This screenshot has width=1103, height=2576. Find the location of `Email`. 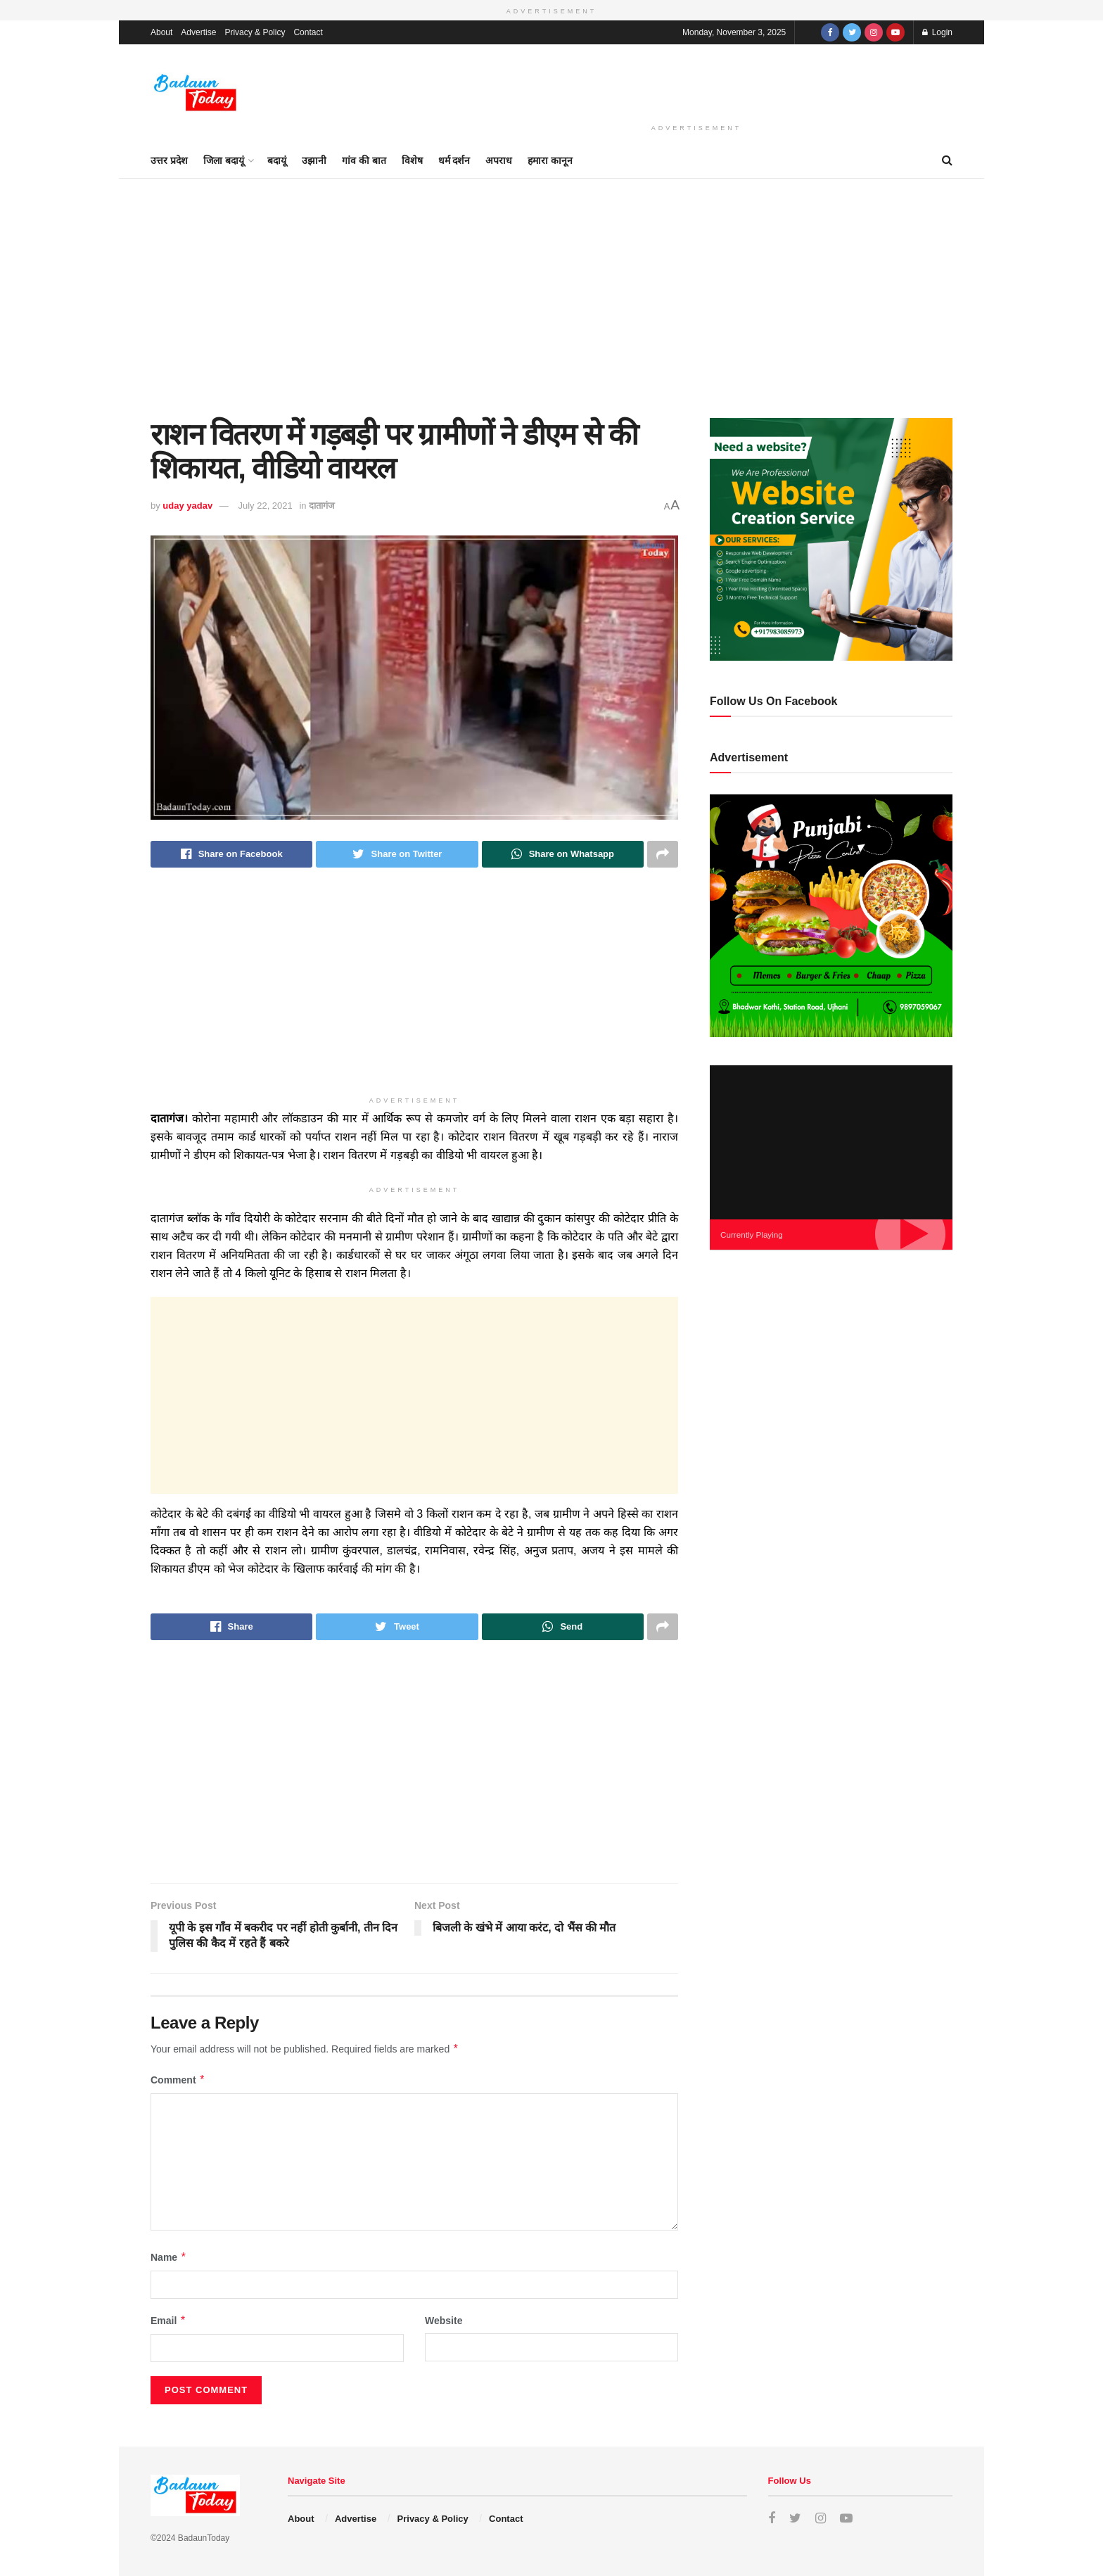

Email is located at coordinates (168, 2320).